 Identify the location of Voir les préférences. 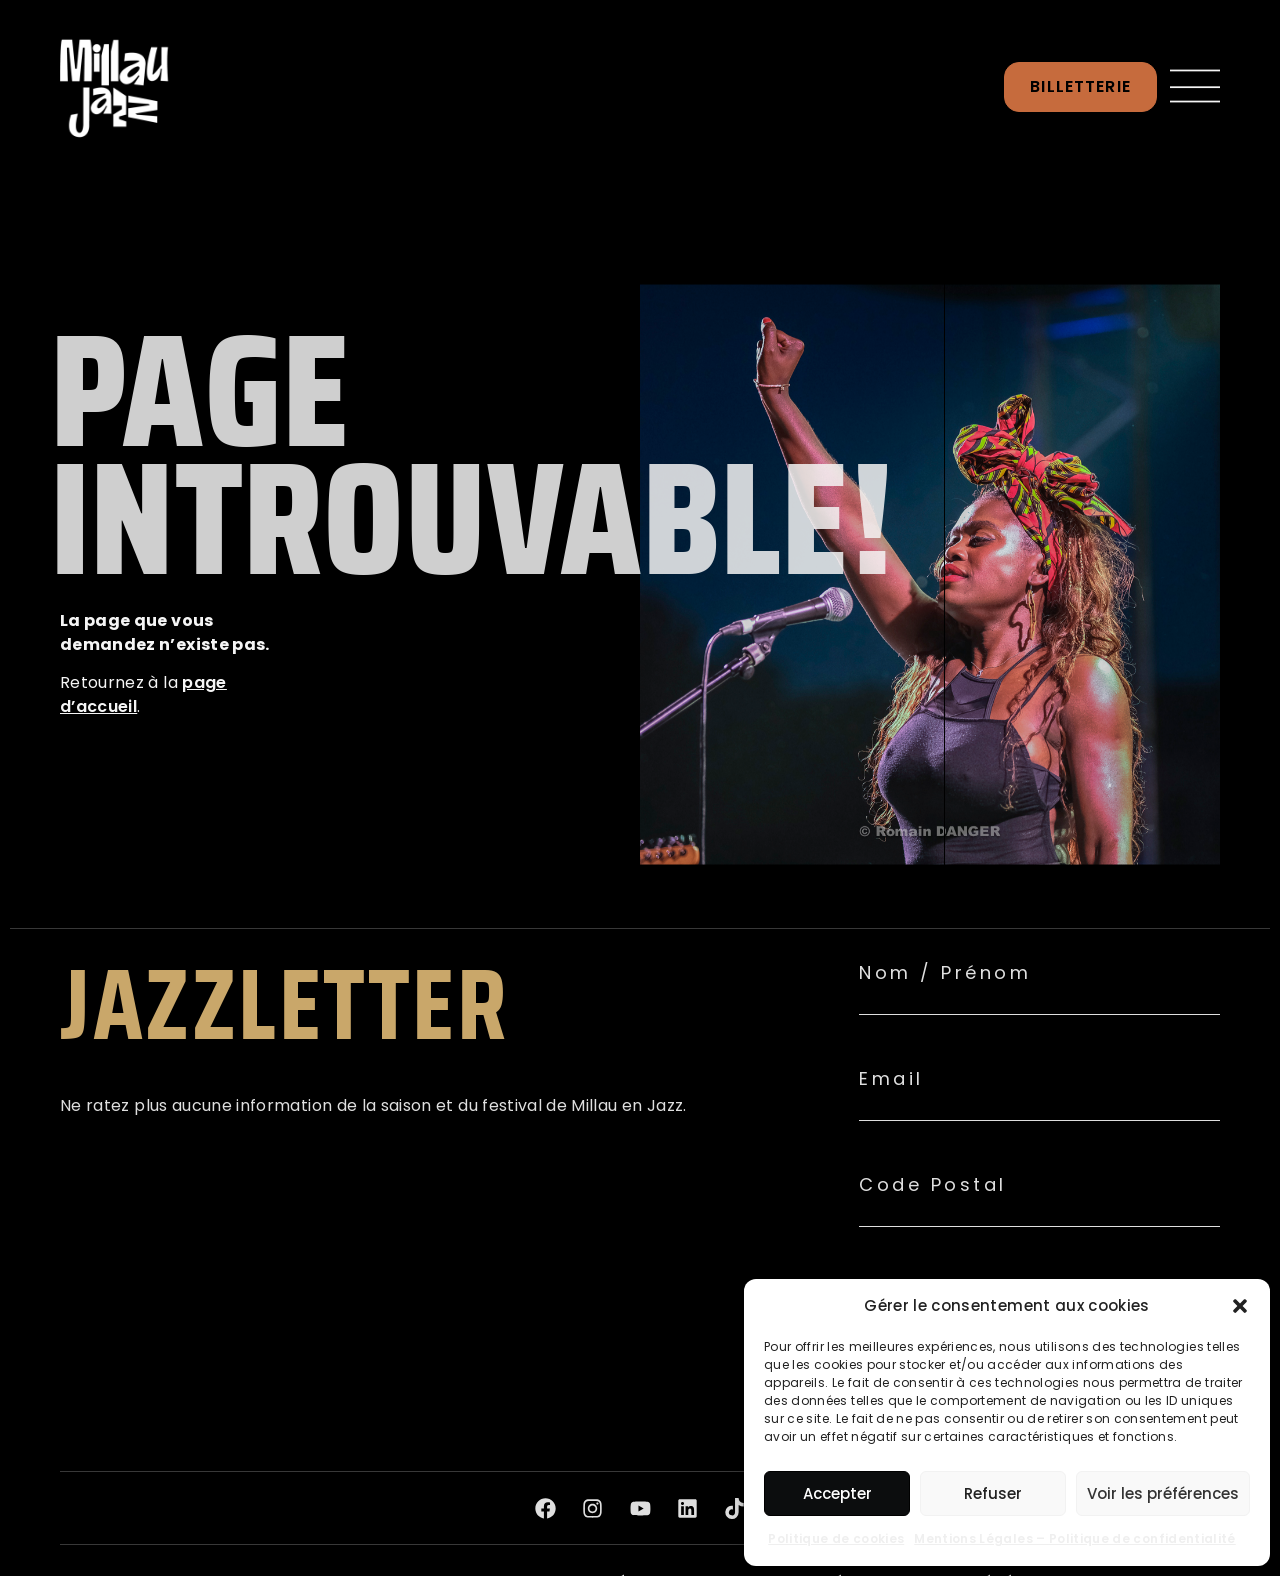
(1163, 1493).